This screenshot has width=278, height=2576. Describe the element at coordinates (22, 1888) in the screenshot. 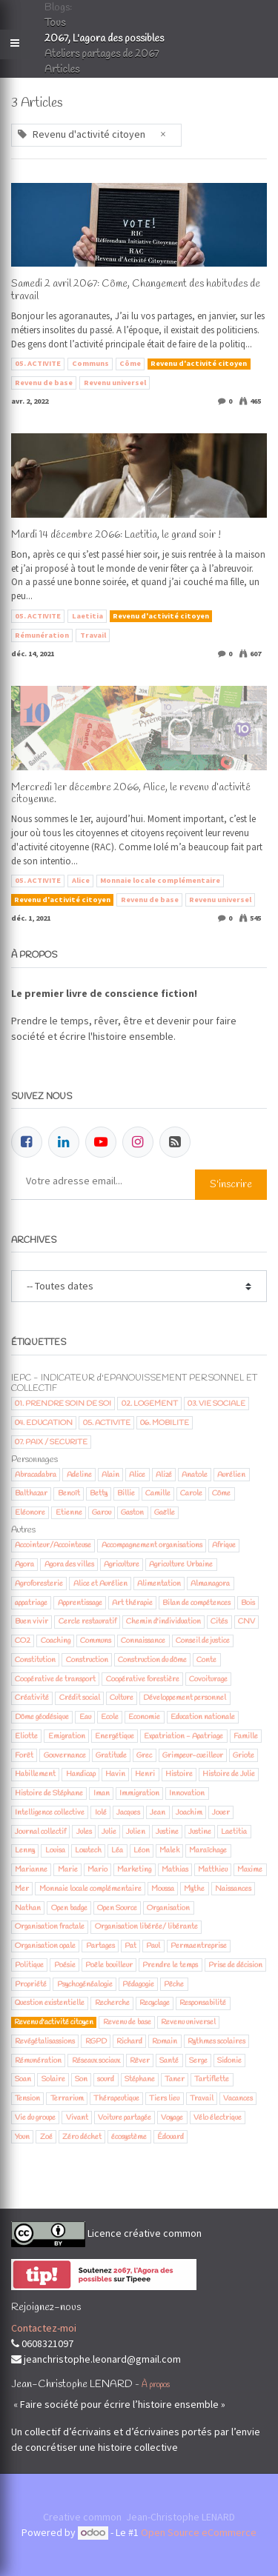

I see `Mer` at that location.